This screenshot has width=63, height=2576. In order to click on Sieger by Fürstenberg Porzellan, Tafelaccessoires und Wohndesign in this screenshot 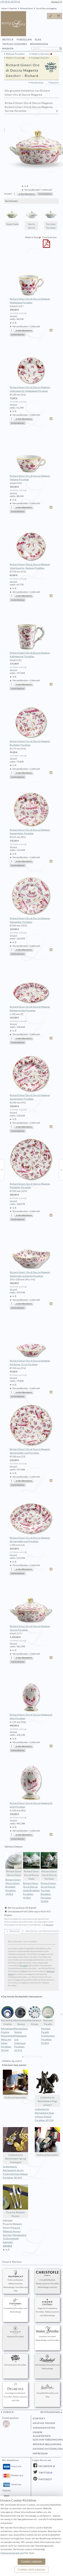, I will do `click(47, 2307)`.